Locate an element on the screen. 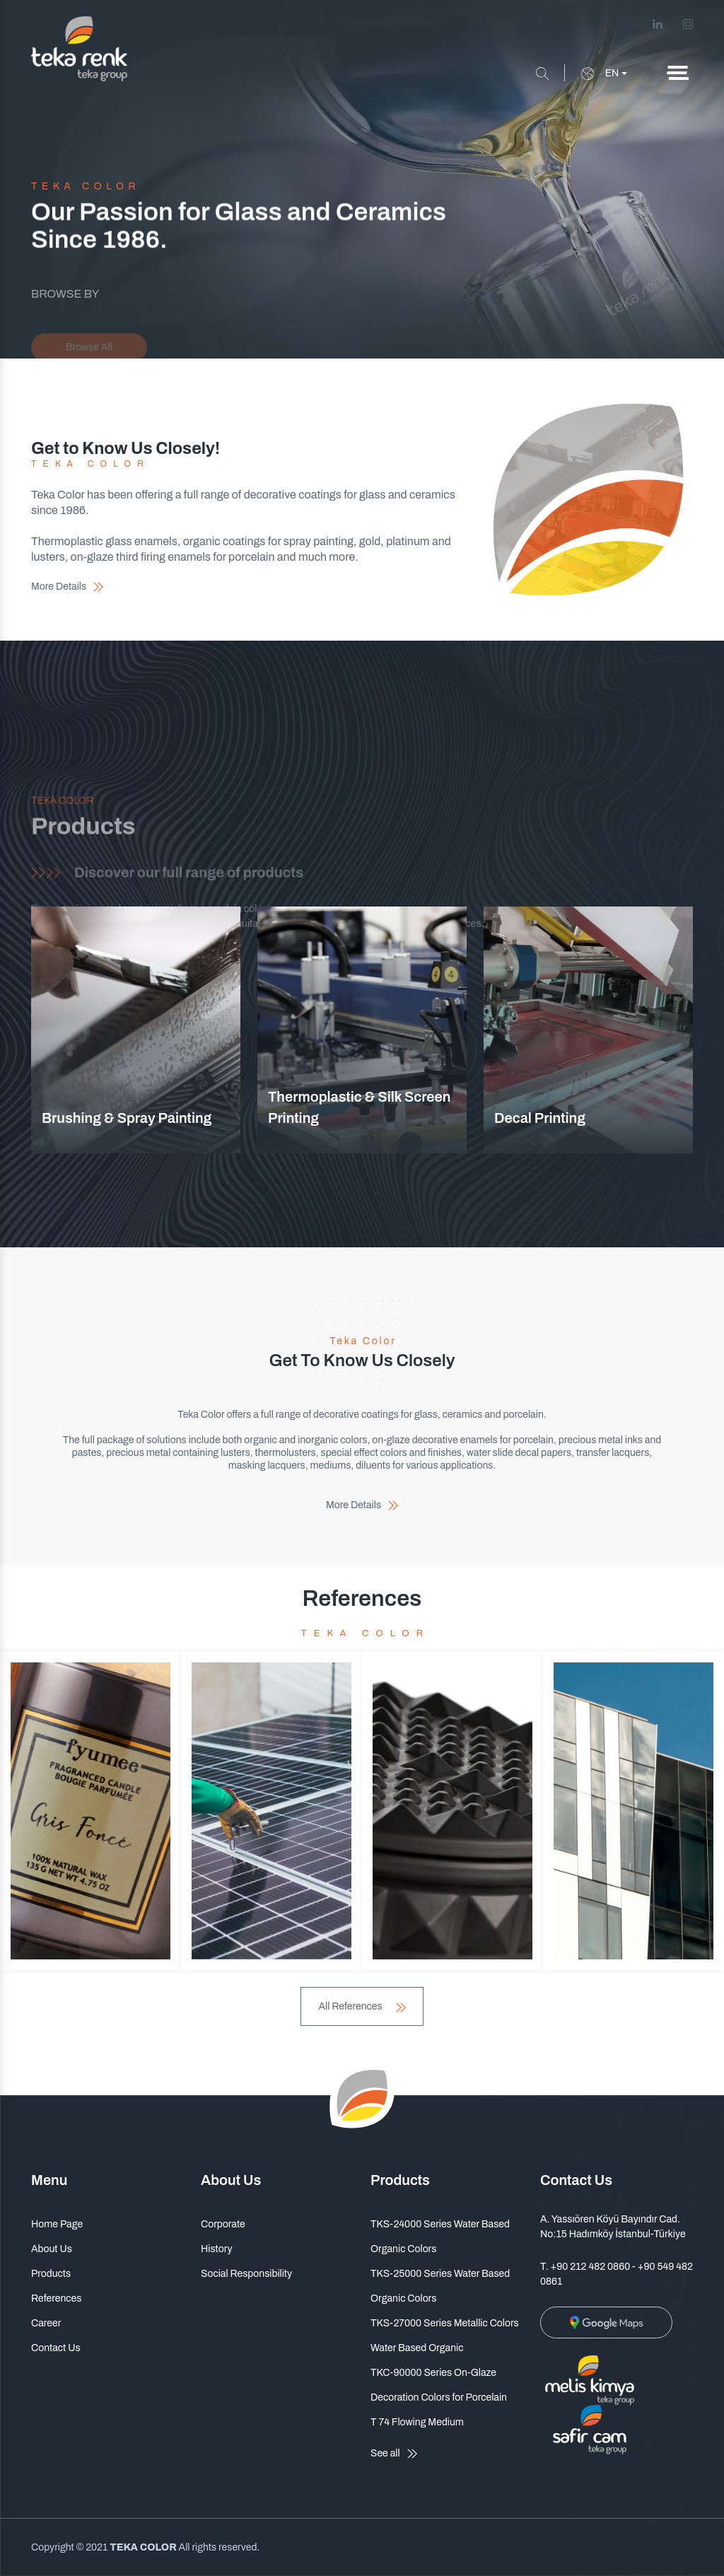  History is located at coordinates (216, 2249).